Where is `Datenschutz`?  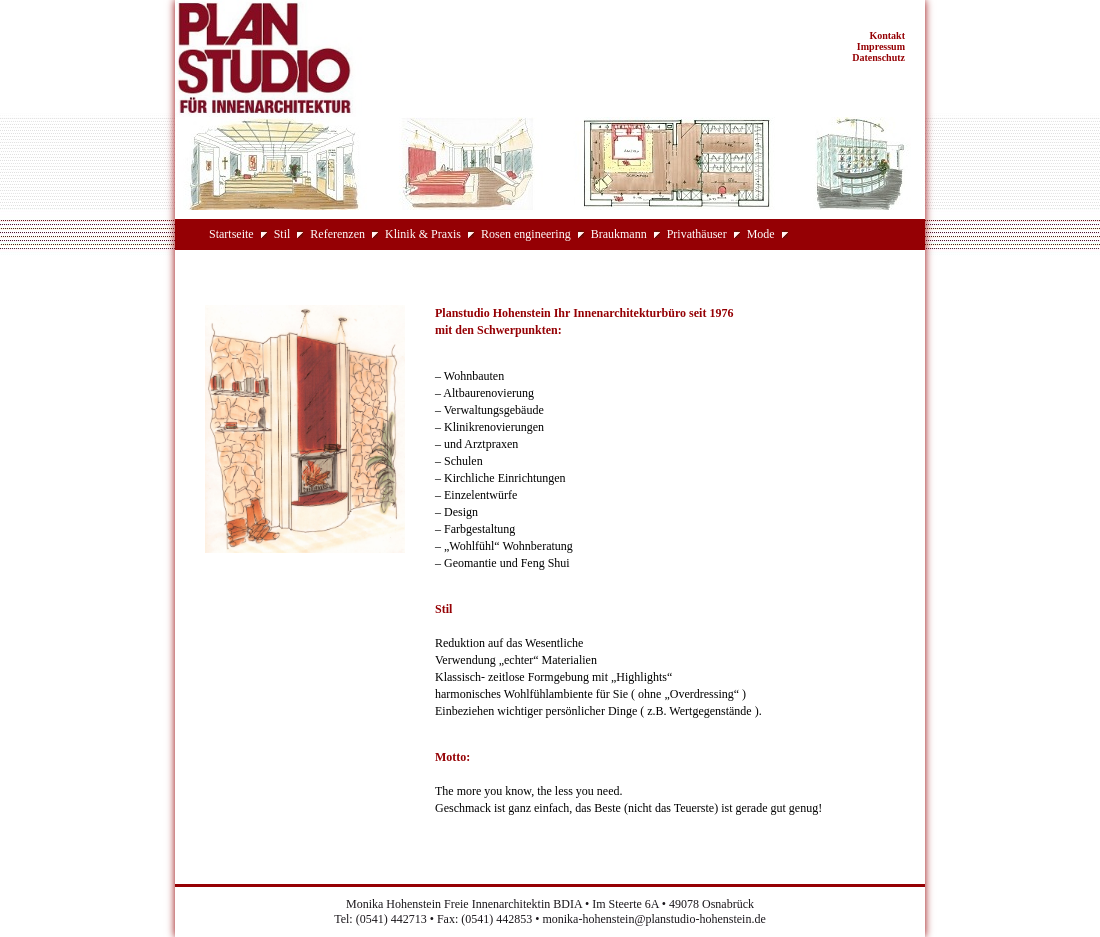 Datenschutz is located at coordinates (878, 57).